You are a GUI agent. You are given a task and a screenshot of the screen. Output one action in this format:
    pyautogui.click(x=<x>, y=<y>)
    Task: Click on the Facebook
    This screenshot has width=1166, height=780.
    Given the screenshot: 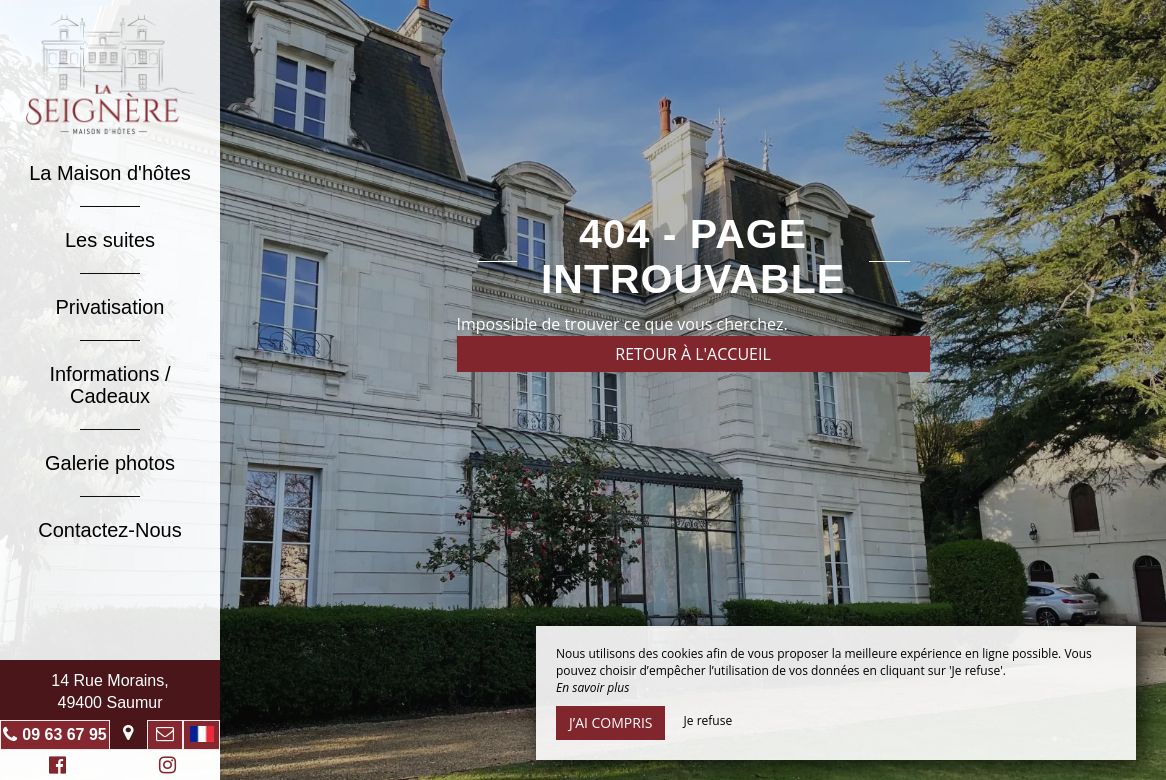 What is the action you would take?
    pyautogui.click(x=54, y=767)
    